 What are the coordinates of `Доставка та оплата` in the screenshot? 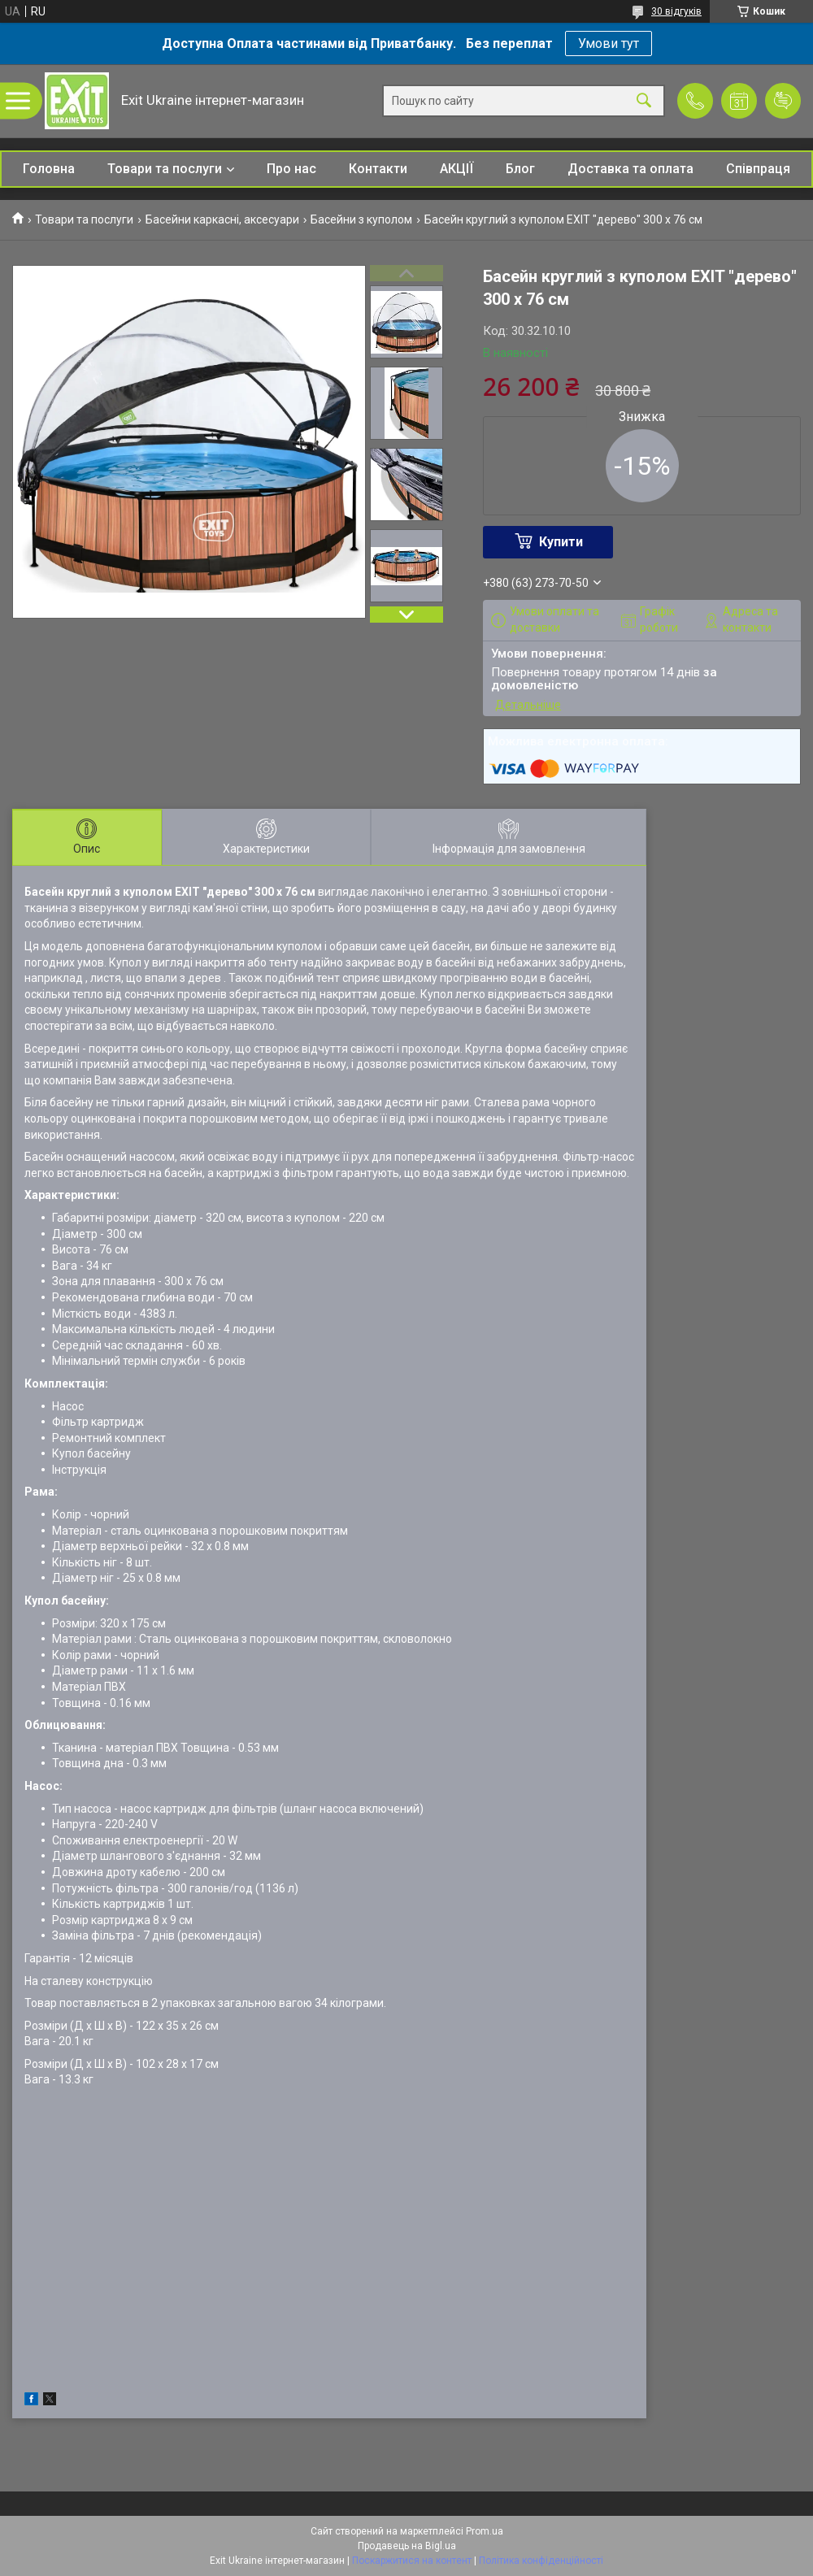 It's located at (630, 168).